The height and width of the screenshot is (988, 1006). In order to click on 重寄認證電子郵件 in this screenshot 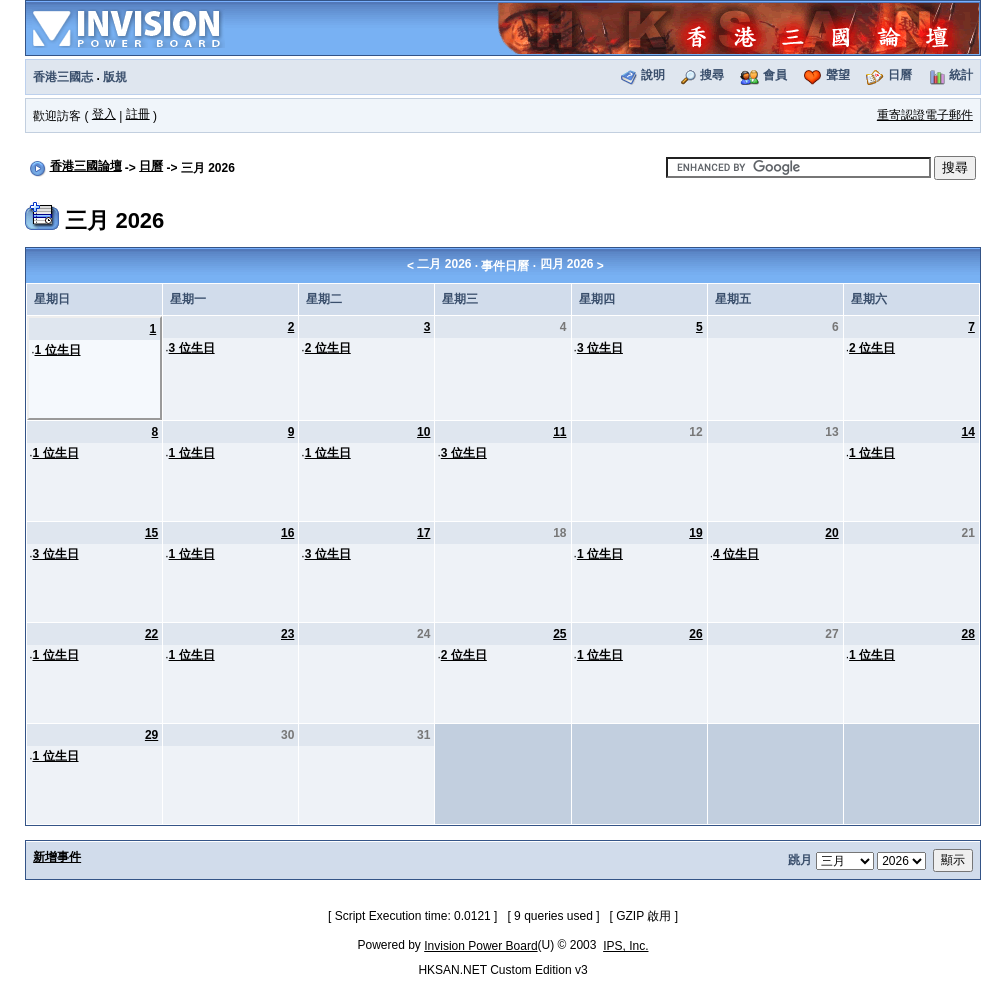, I will do `click(925, 115)`.